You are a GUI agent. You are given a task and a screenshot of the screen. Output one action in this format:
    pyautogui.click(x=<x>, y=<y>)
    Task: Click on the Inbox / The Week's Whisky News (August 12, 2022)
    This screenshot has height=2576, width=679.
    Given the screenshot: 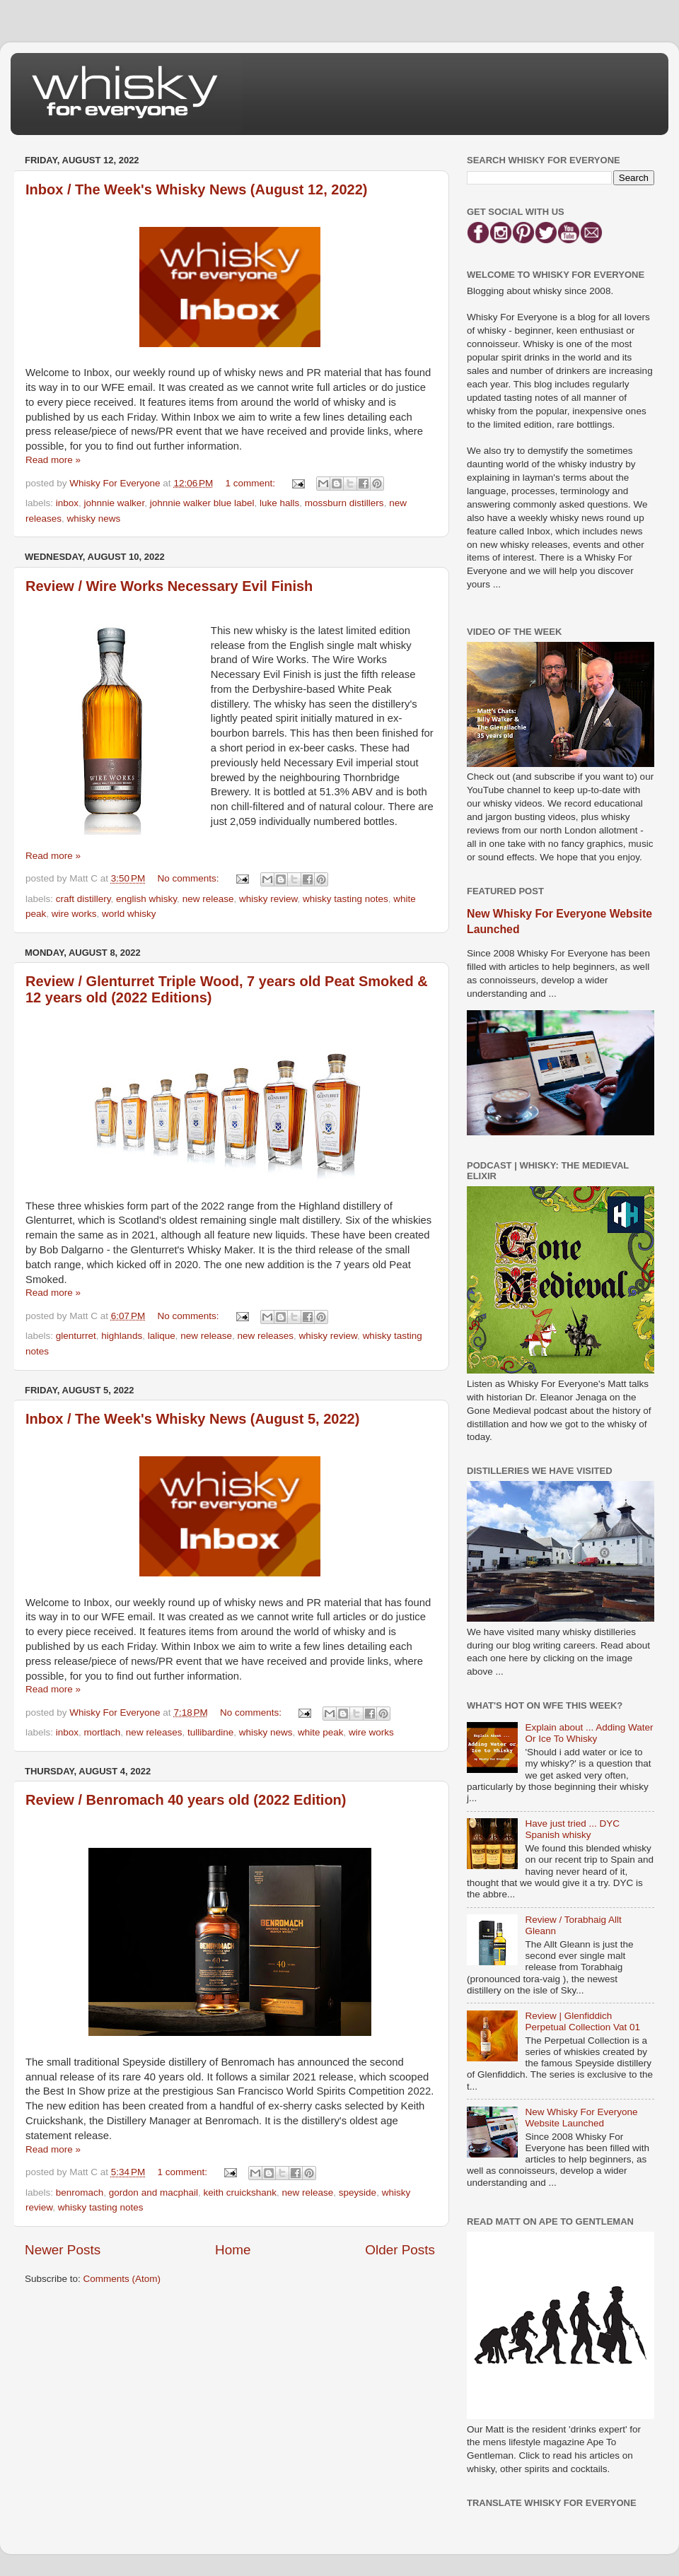 What is the action you would take?
    pyautogui.click(x=196, y=189)
    